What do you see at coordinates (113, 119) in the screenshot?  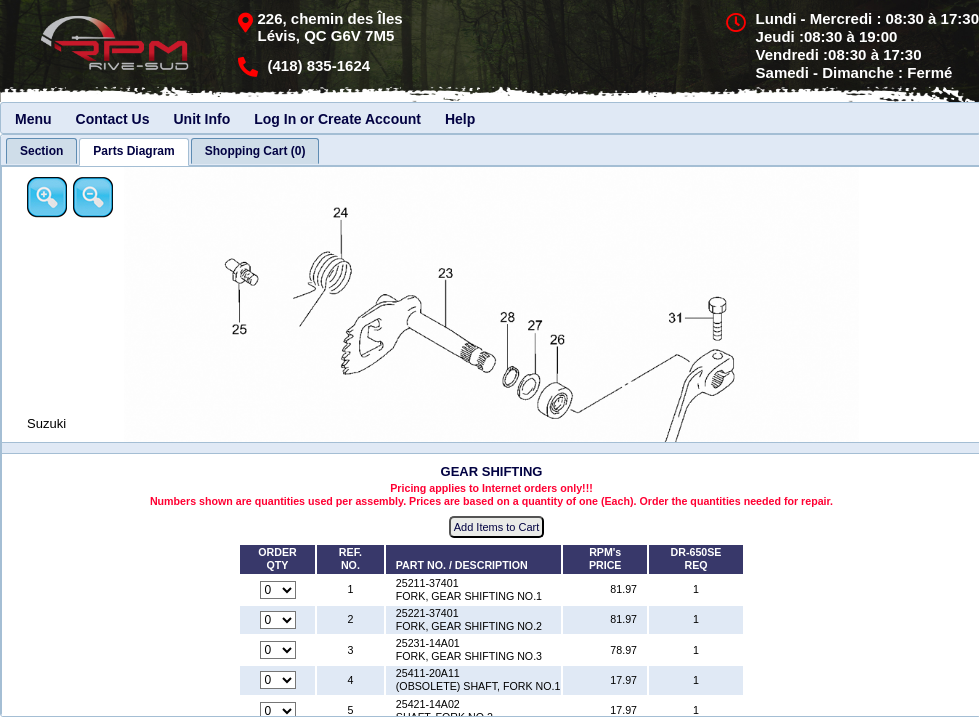 I see `Contact Us [menuitem]` at bounding box center [113, 119].